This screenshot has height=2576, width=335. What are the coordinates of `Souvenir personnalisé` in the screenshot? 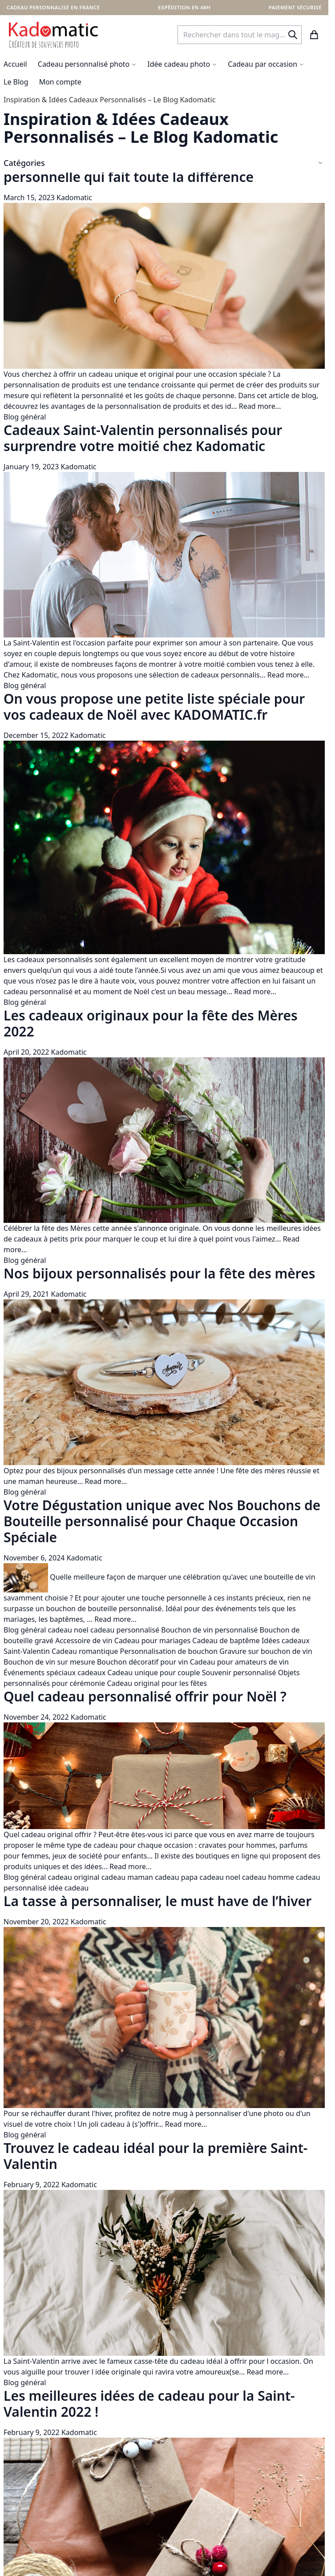 It's located at (239, 1672).